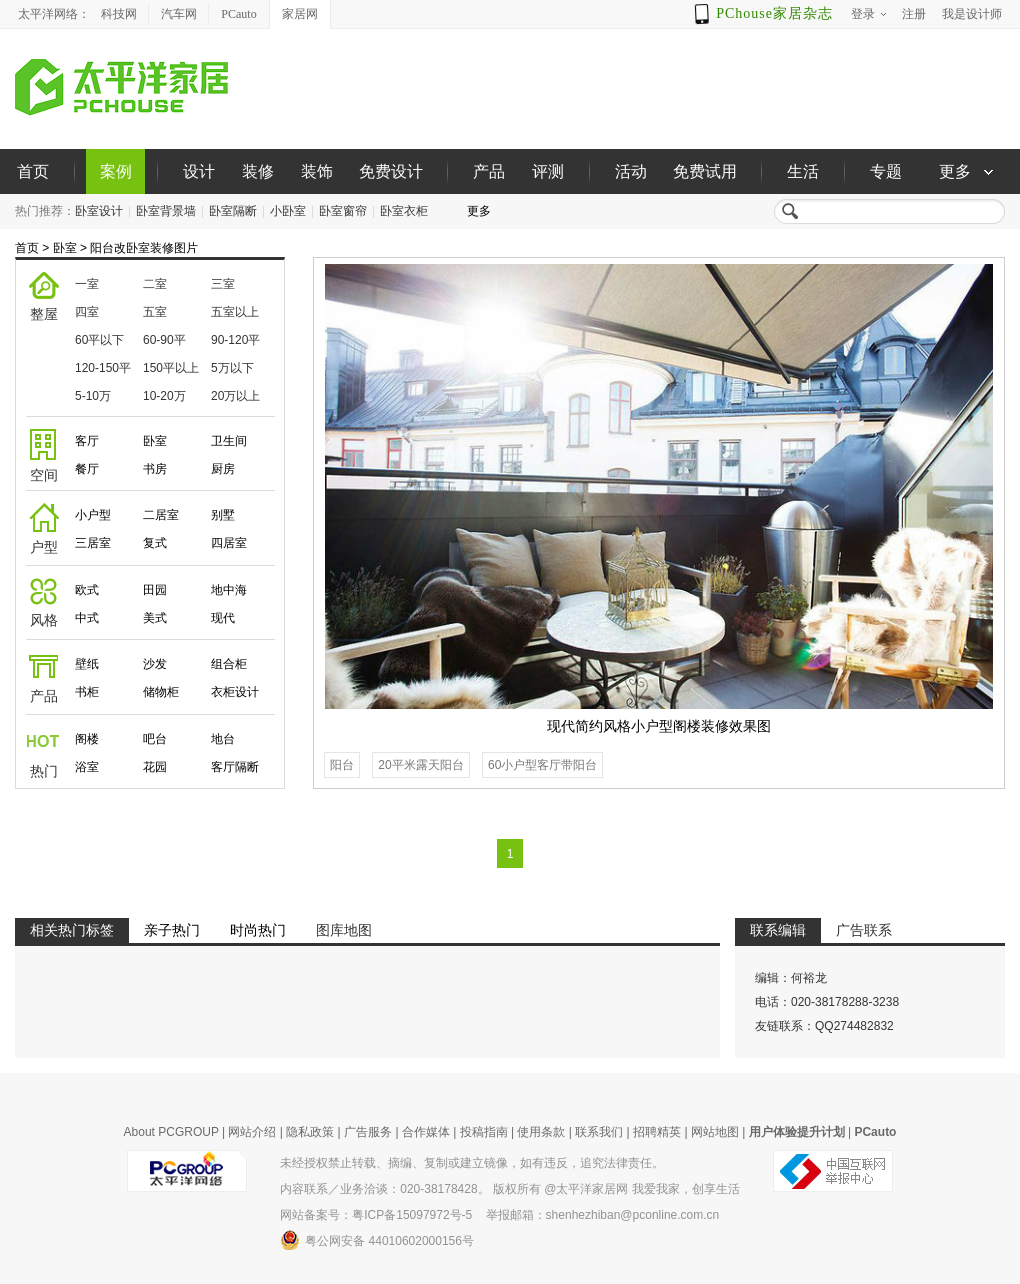  What do you see at coordinates (93, 396) in the screenshot?
I see `5-10万` at bounding box center [93, 396].